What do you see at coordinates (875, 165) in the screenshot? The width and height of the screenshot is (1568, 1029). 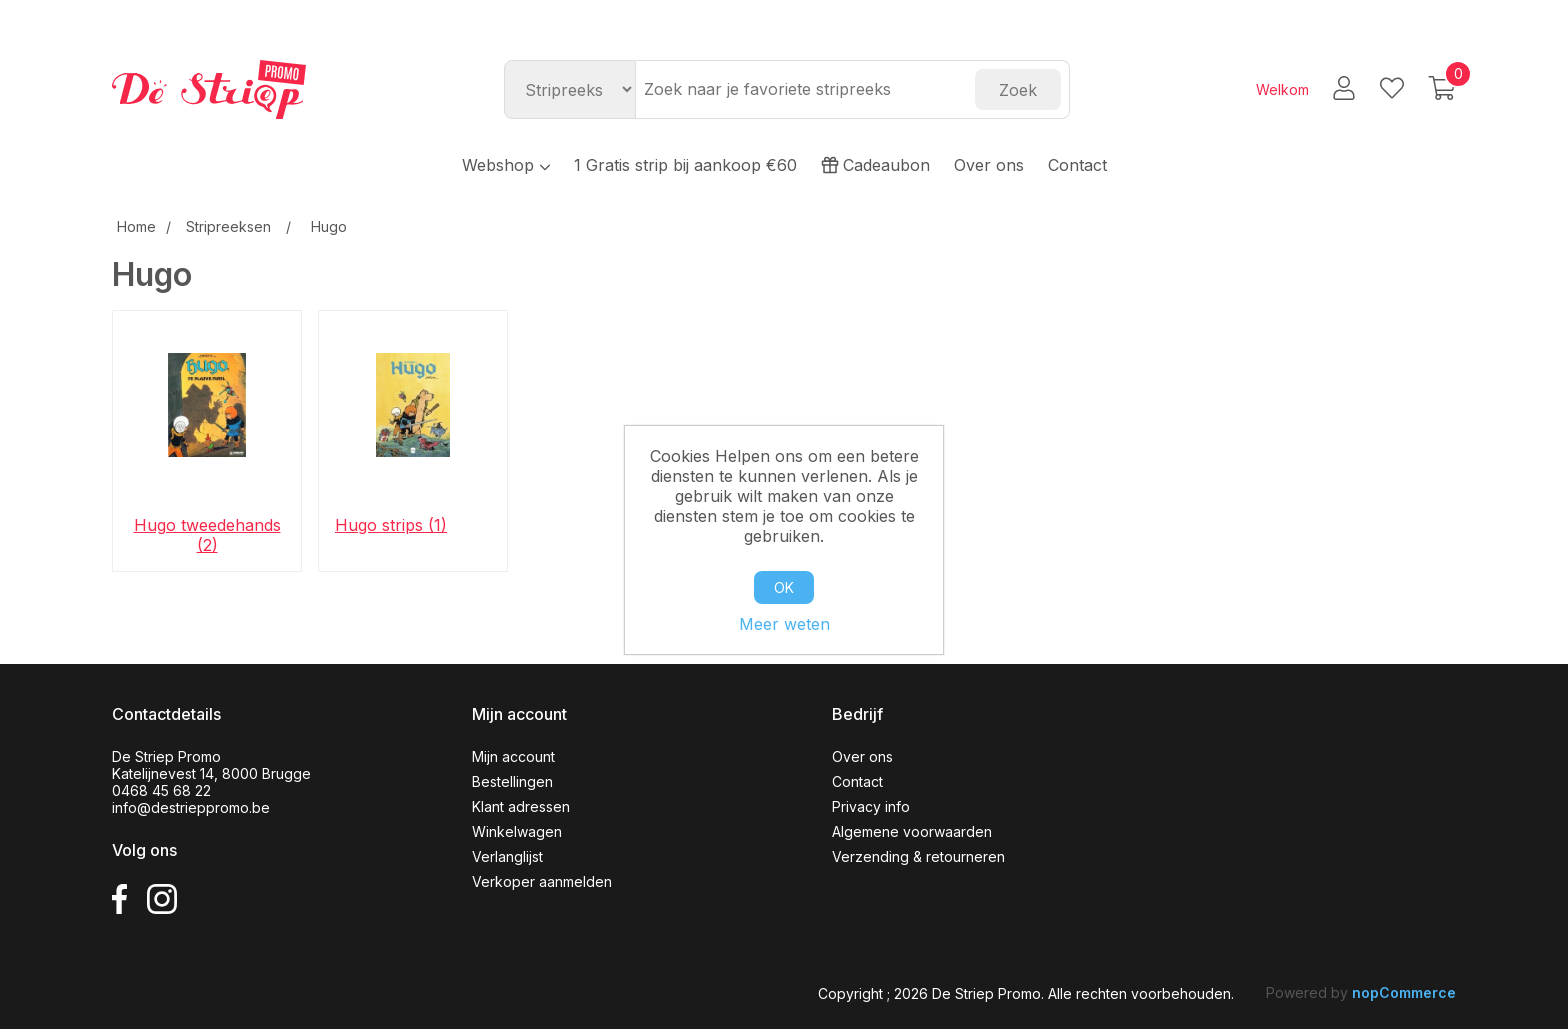 I see `Cadeaubon` at bounding box center [875, 165].